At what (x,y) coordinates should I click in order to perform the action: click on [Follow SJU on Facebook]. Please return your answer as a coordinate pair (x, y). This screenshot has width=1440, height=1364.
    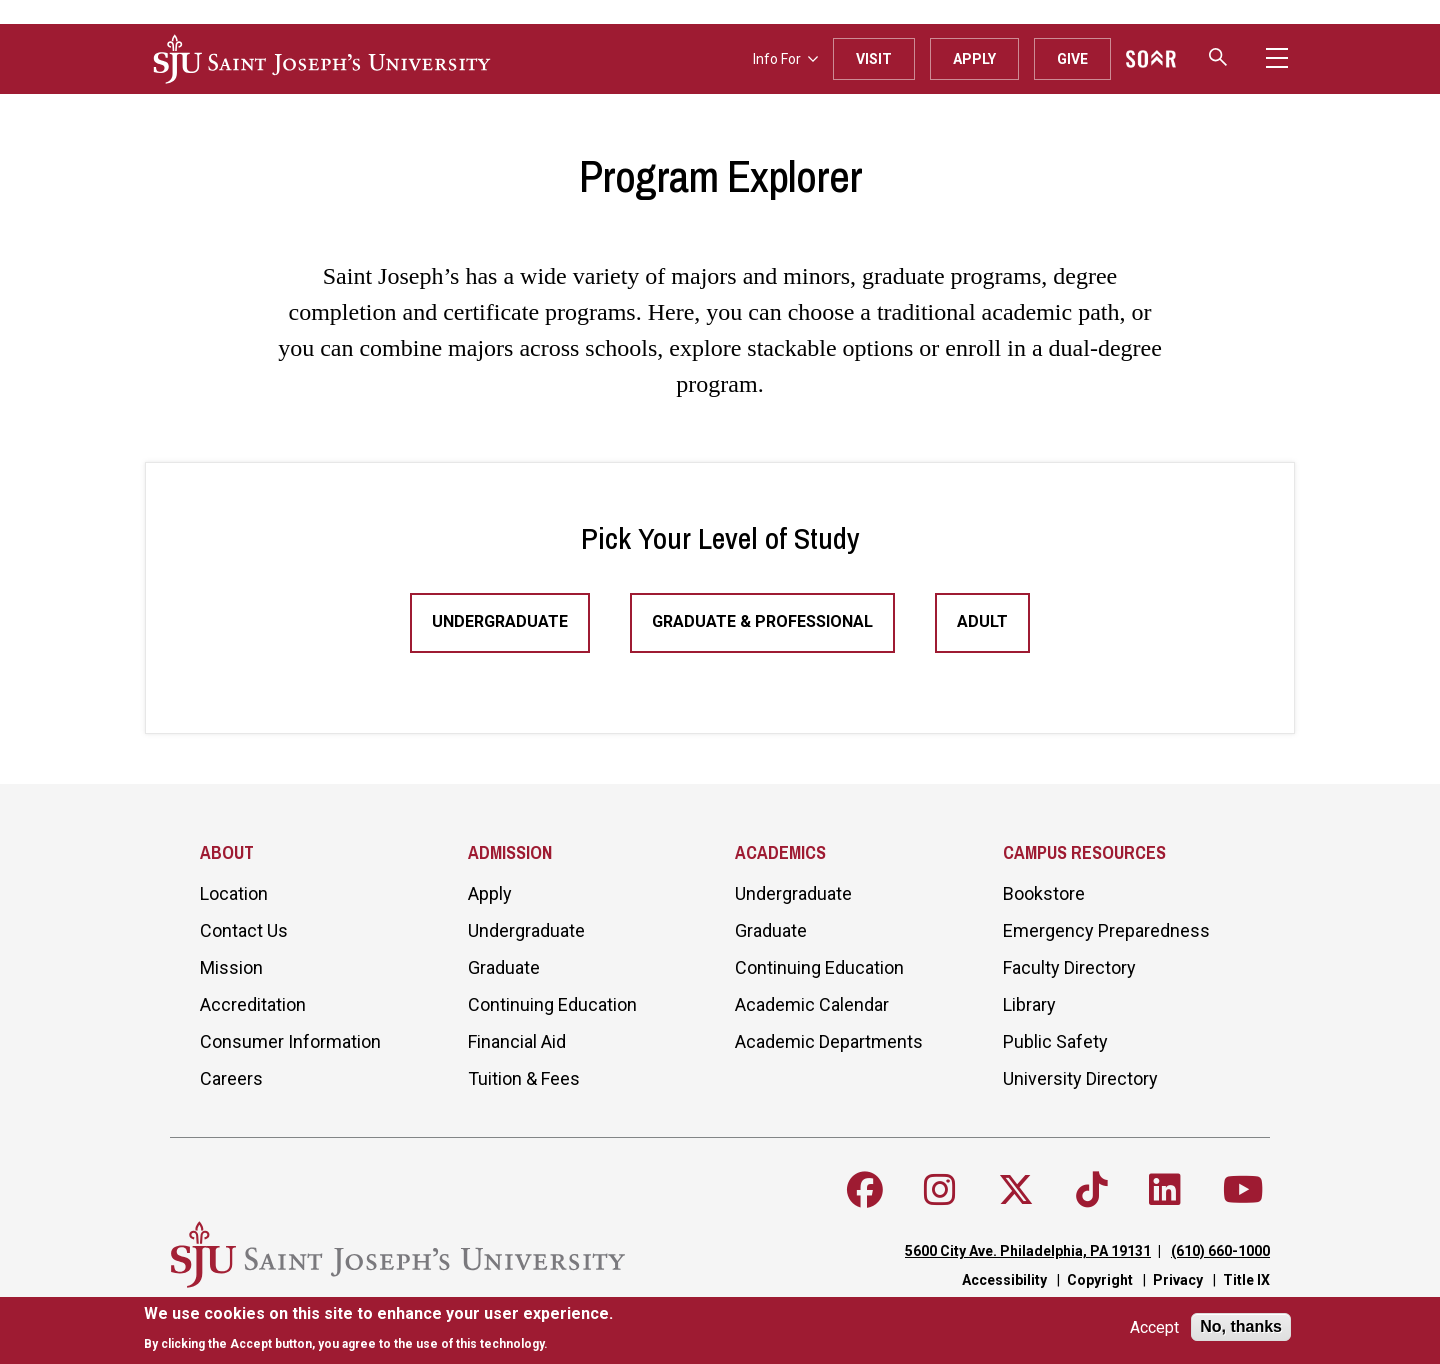
    Looking at the image, I should click on (865, 1190).